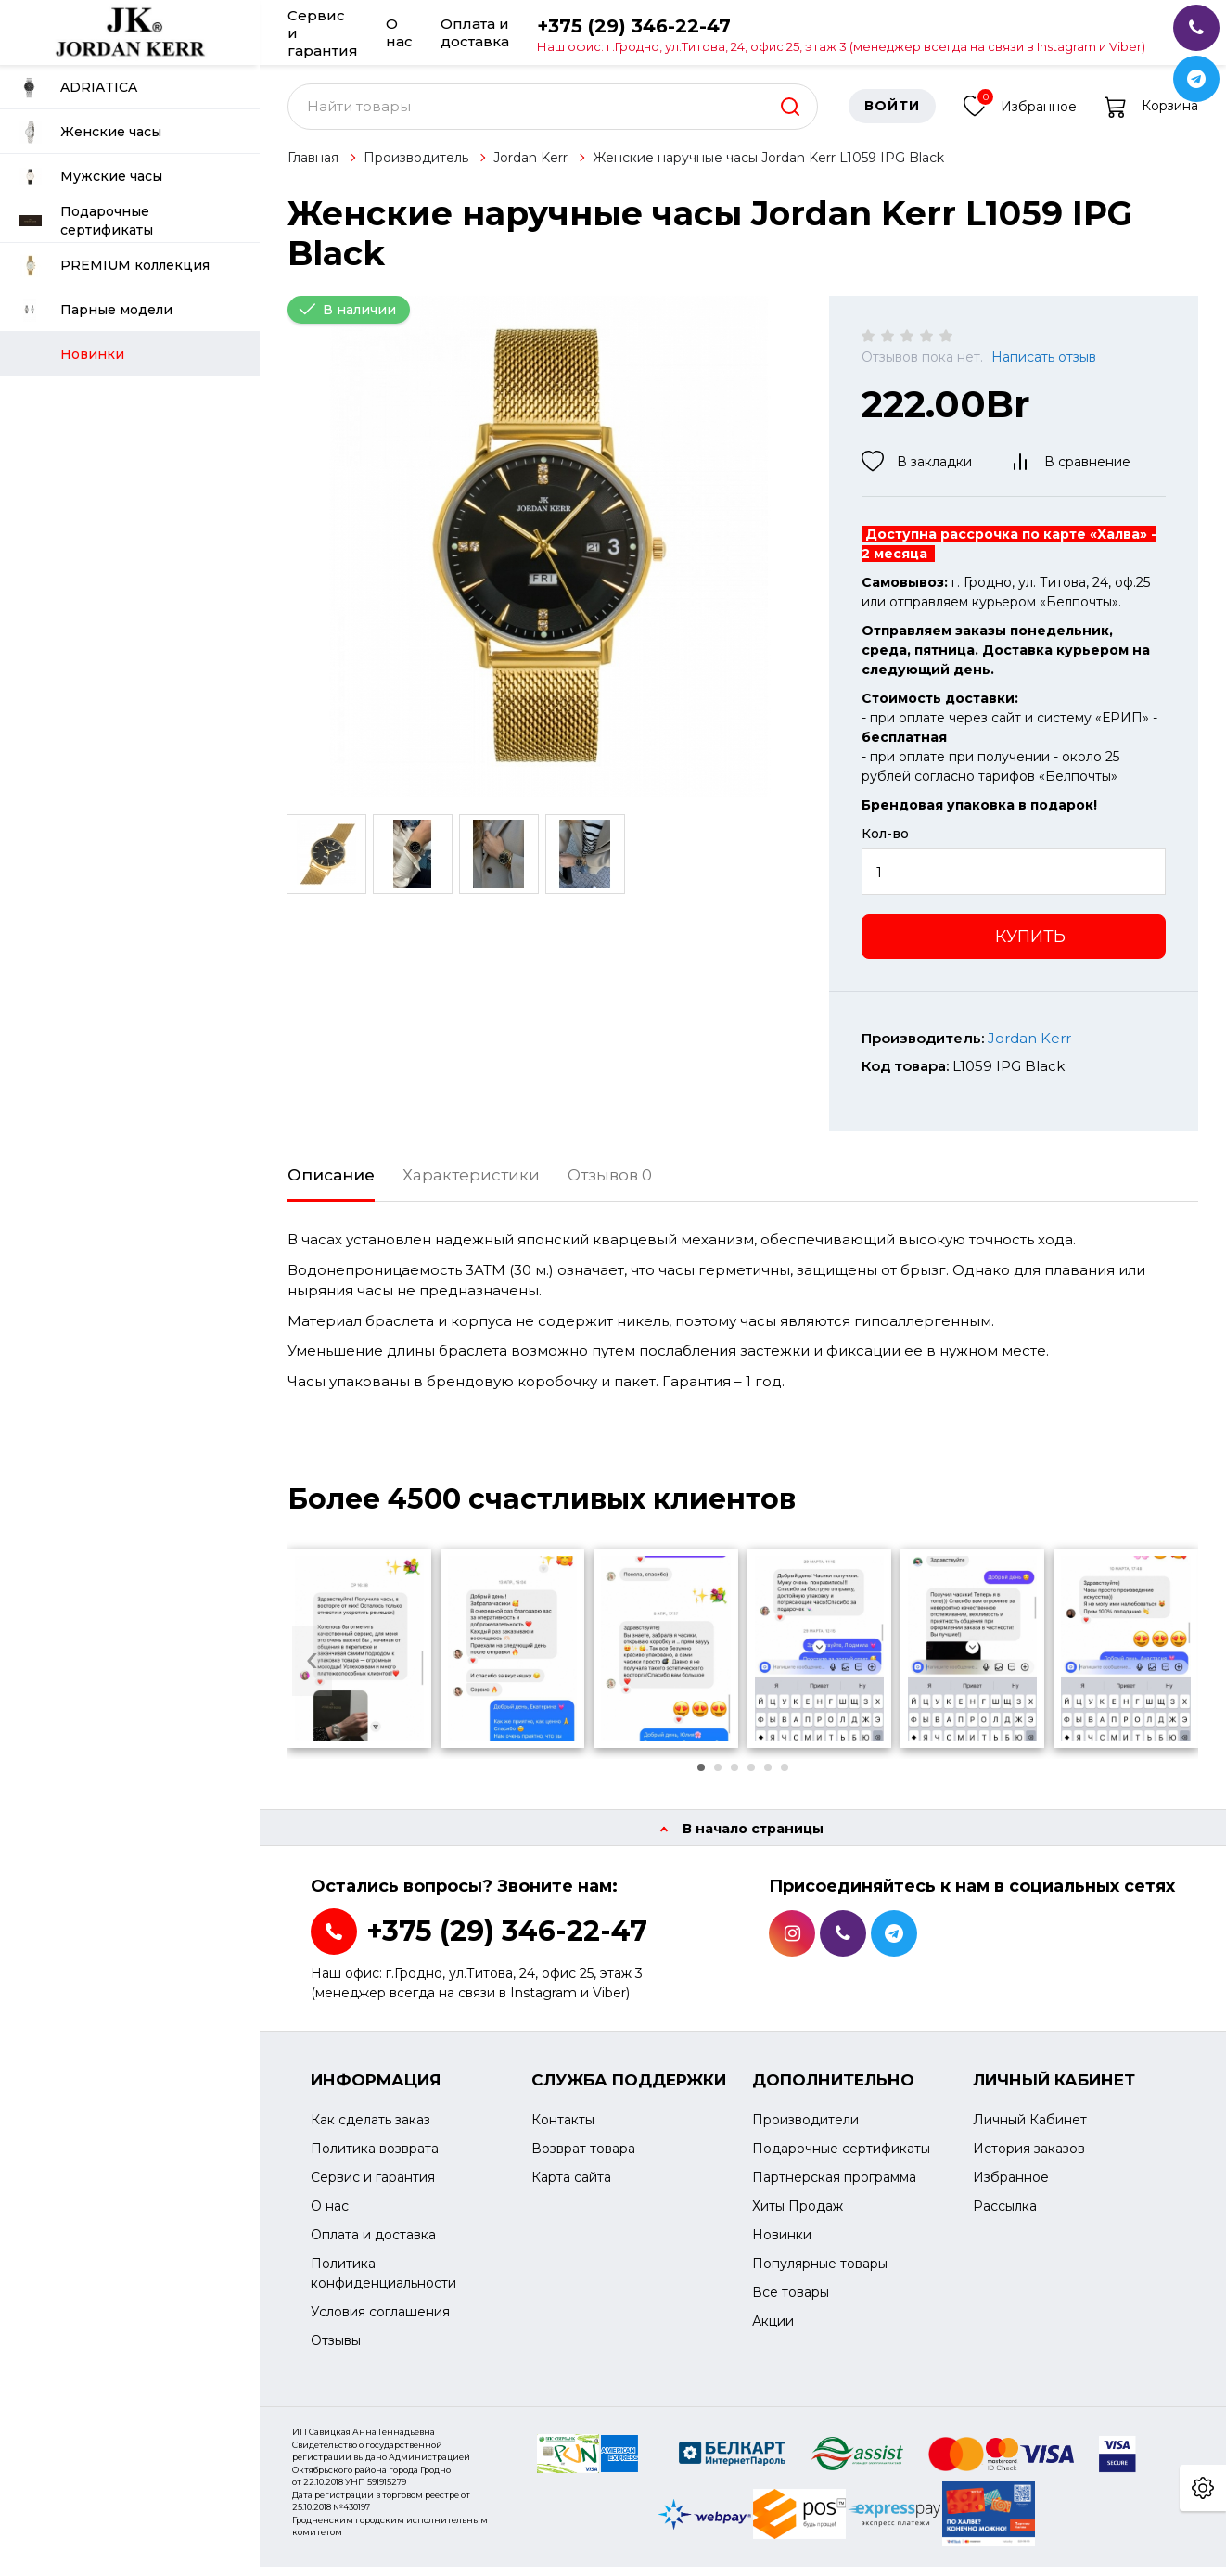 Image resolution: width=1226 pixels, height=2576 pixels. I want to click on Написать отзыв, so click(1043, 367).